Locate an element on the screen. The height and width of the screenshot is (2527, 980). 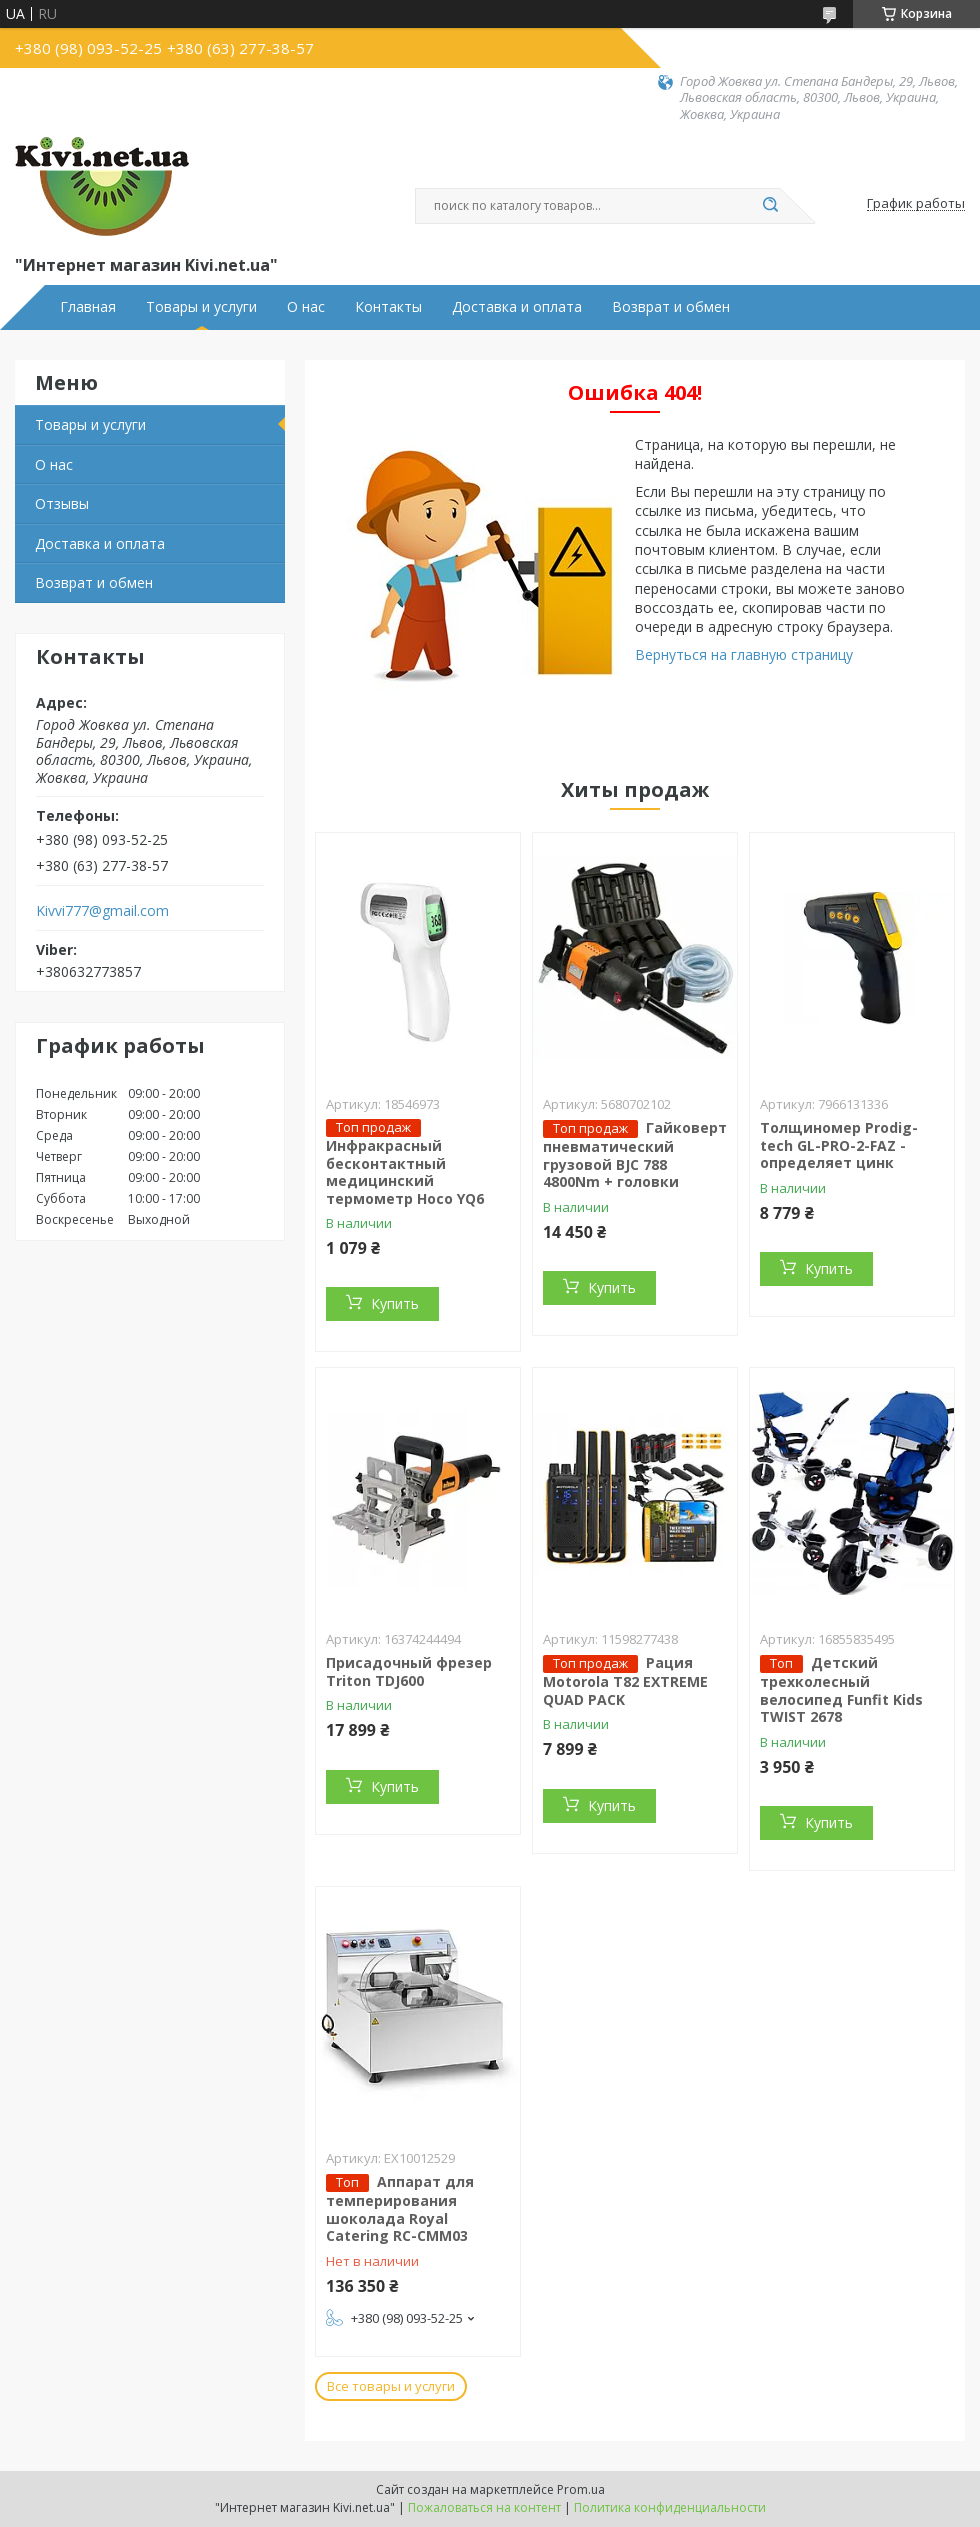
Главная is located at coordinates (88, 307).